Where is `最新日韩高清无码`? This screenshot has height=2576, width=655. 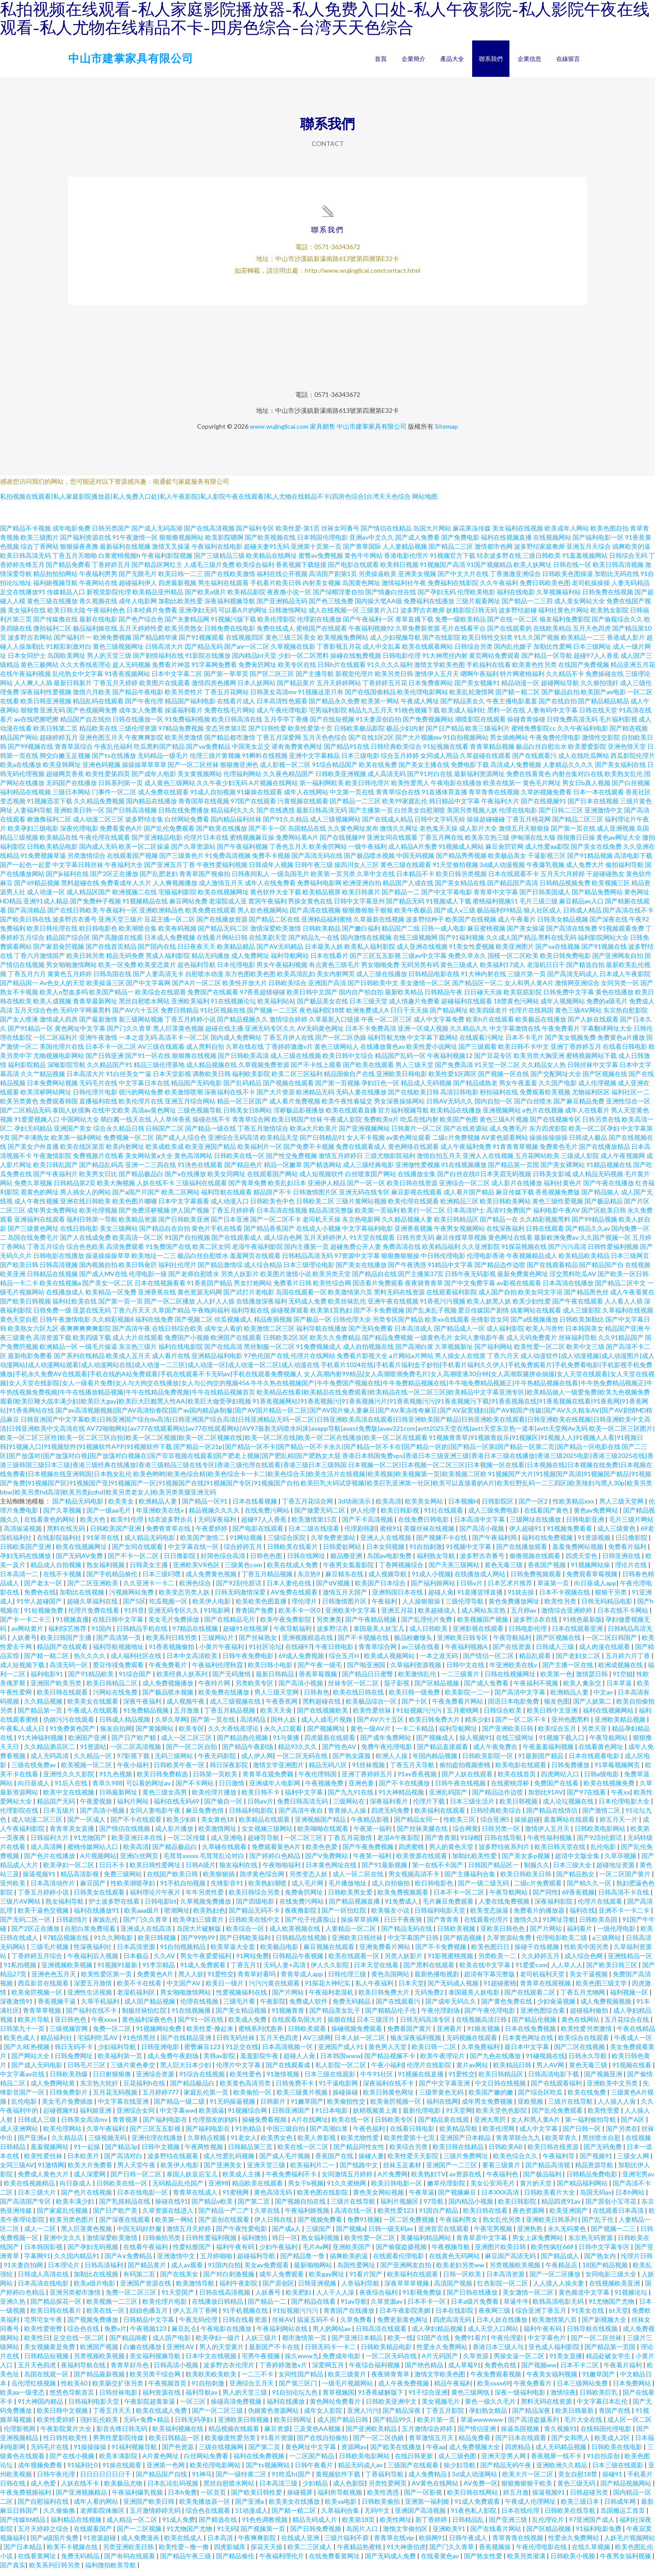 最新日韩高清无码 is located at coordinates (321, 816).